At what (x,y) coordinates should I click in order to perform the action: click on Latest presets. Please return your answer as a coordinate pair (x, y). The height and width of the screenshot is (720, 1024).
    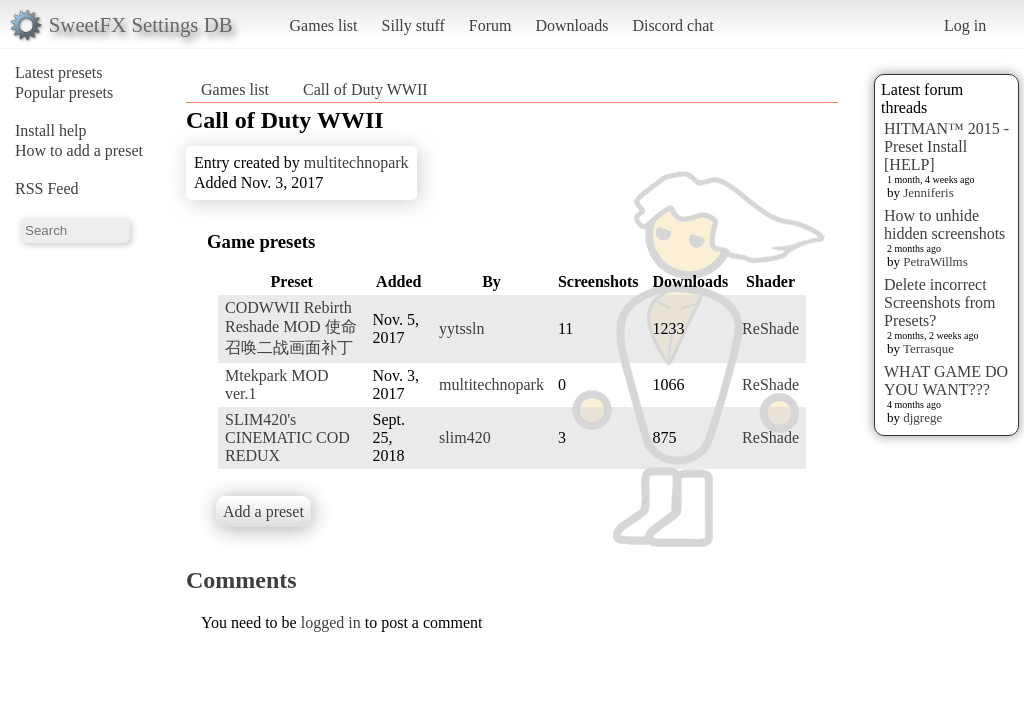
    Looking at the image, I should click on (59, 72).